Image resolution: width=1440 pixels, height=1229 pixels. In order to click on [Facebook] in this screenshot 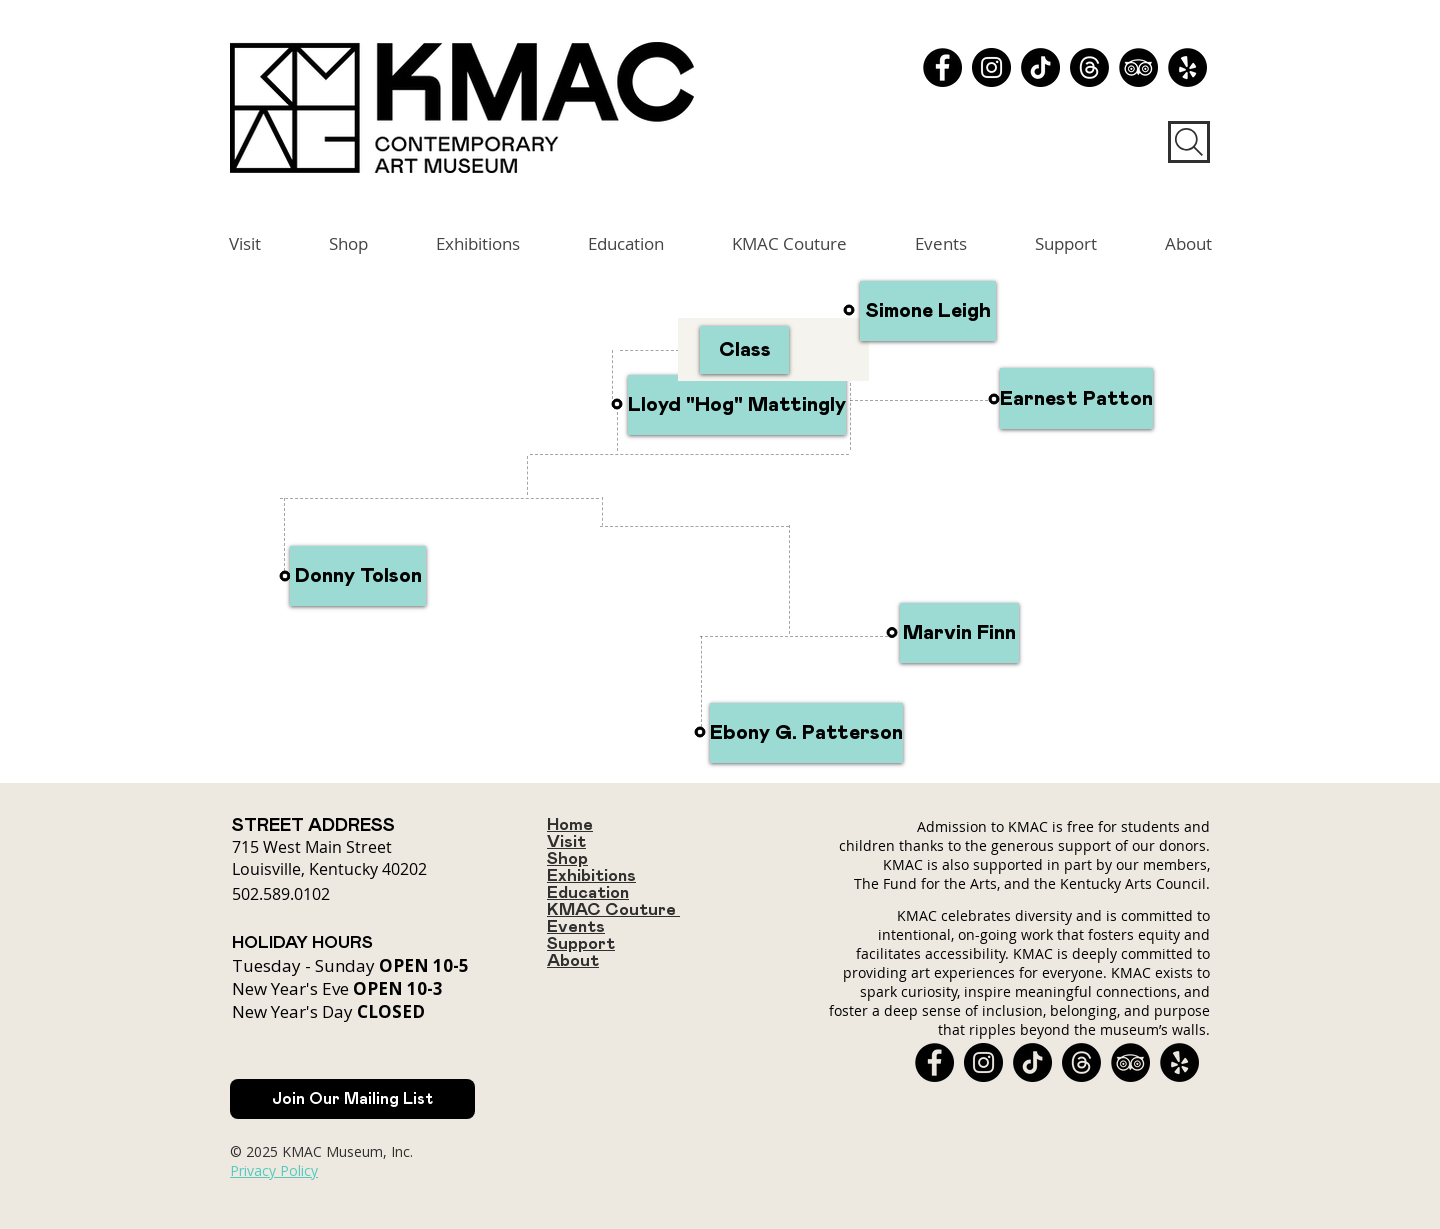, I will do `click(942, 67)`.